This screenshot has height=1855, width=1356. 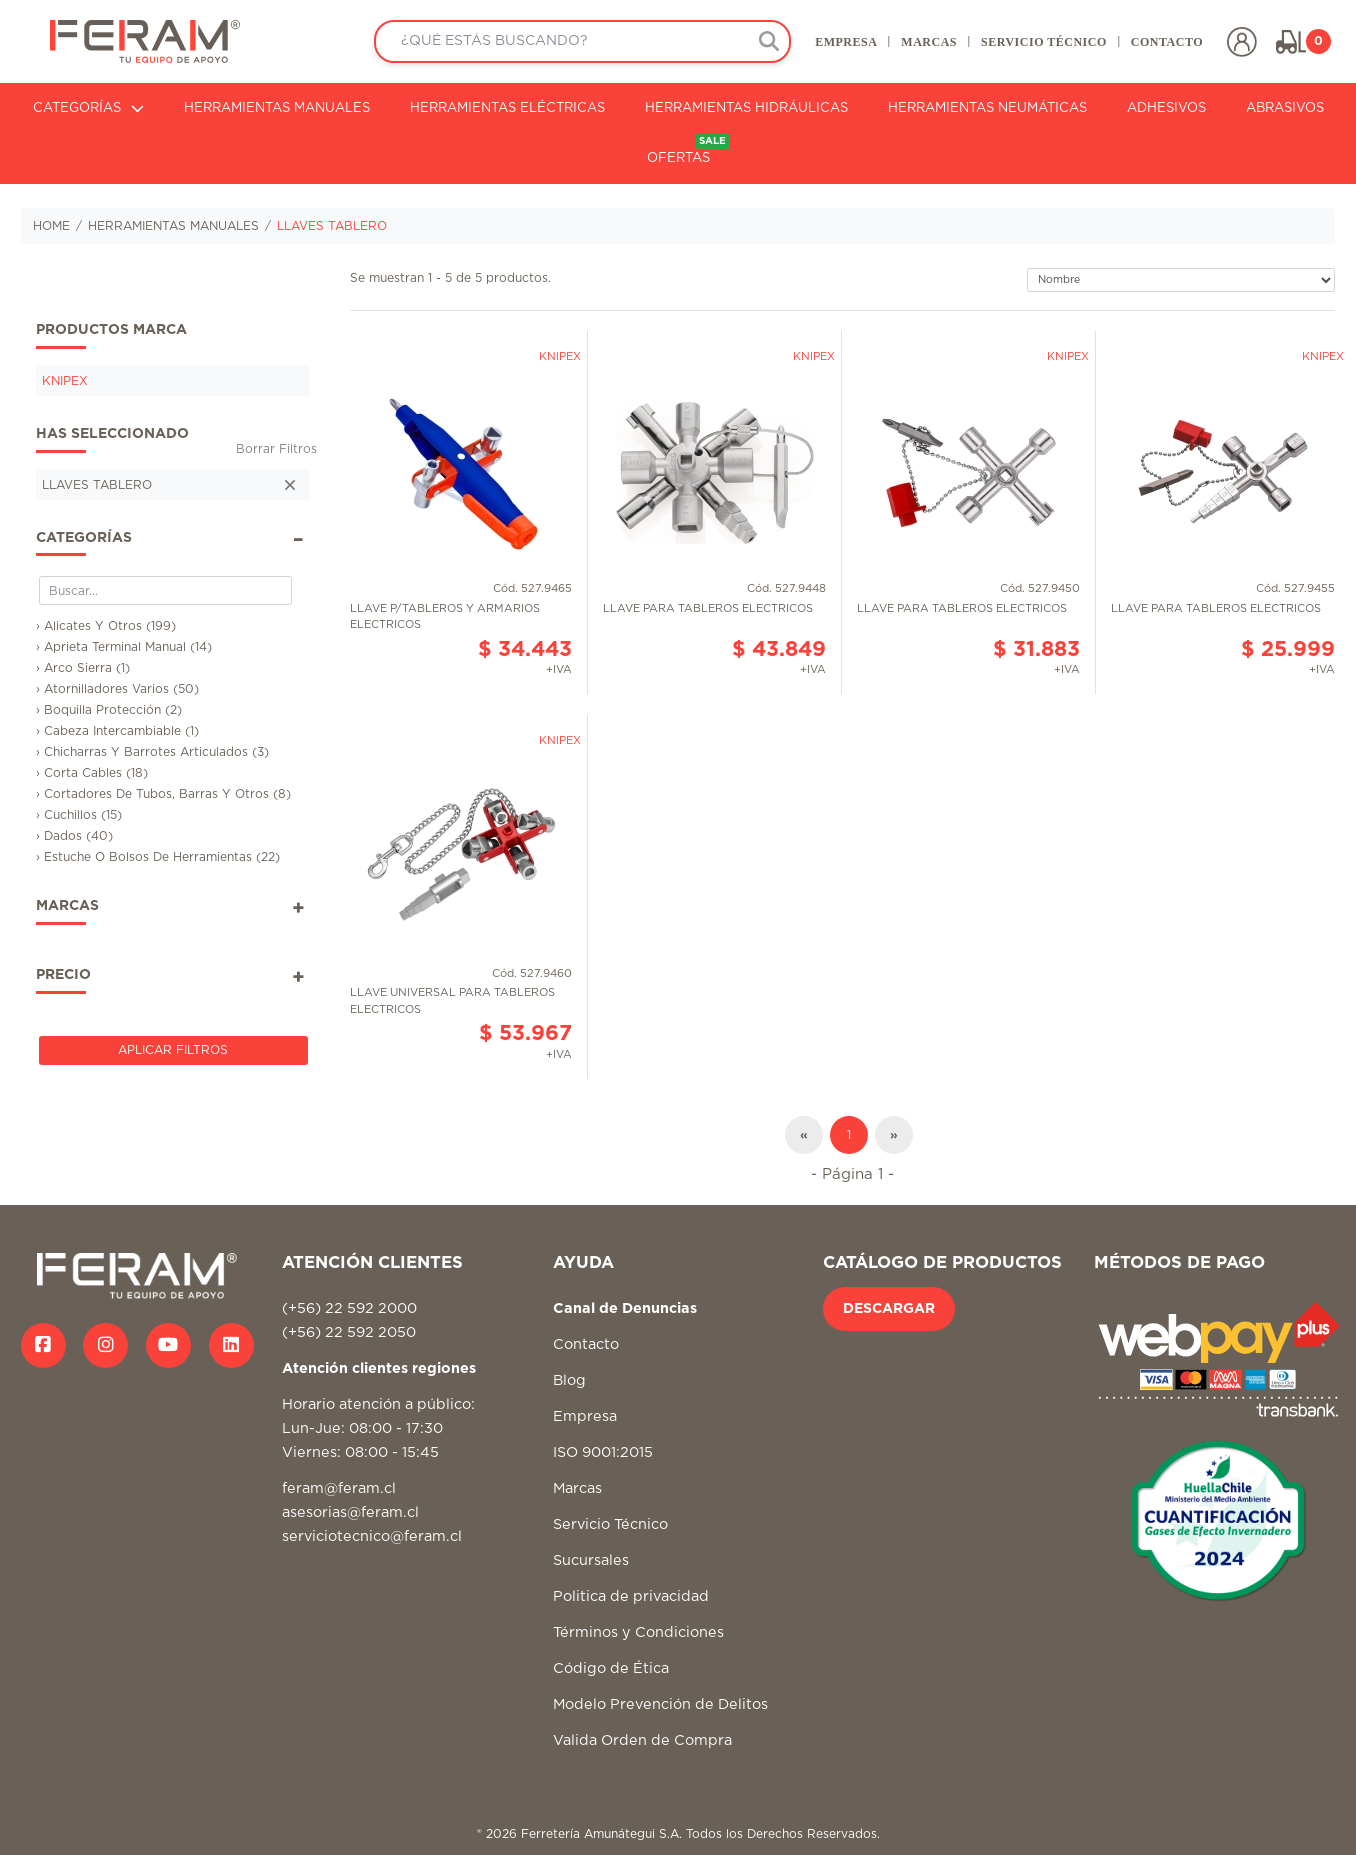 What do you see at coordinates (350, 1512) in the screenshot?
I see `asesorias@feram.cl` at bounding box center [350, 1512].